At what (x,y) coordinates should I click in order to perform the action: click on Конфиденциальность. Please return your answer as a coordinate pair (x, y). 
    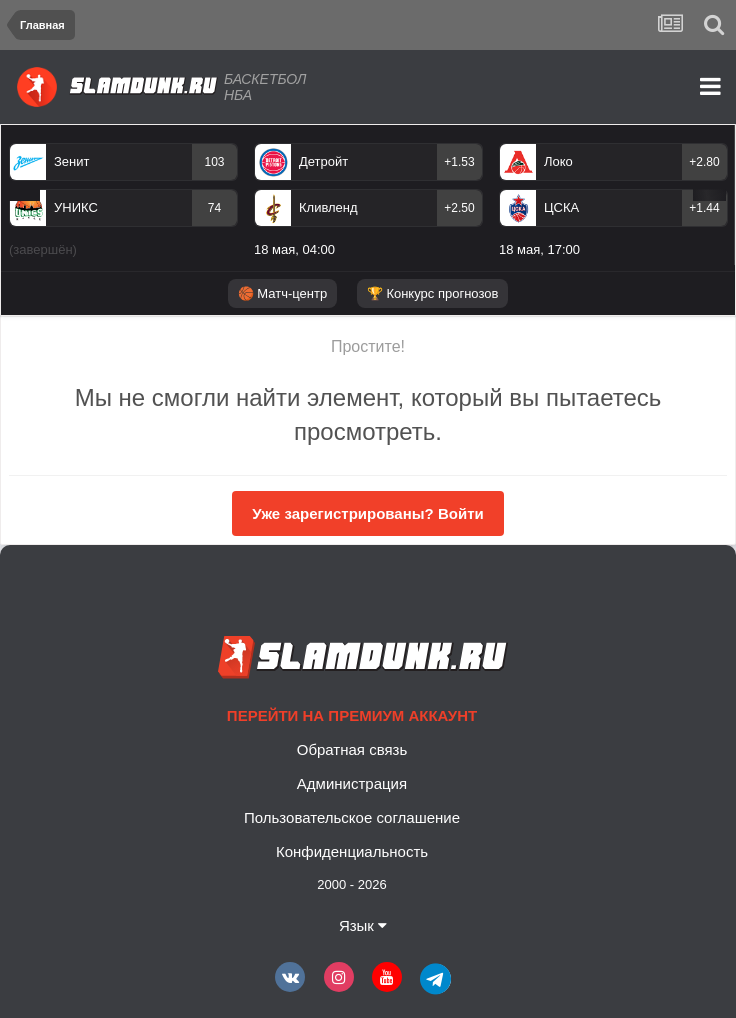
    Looking at the image, I should click on (352, 851).